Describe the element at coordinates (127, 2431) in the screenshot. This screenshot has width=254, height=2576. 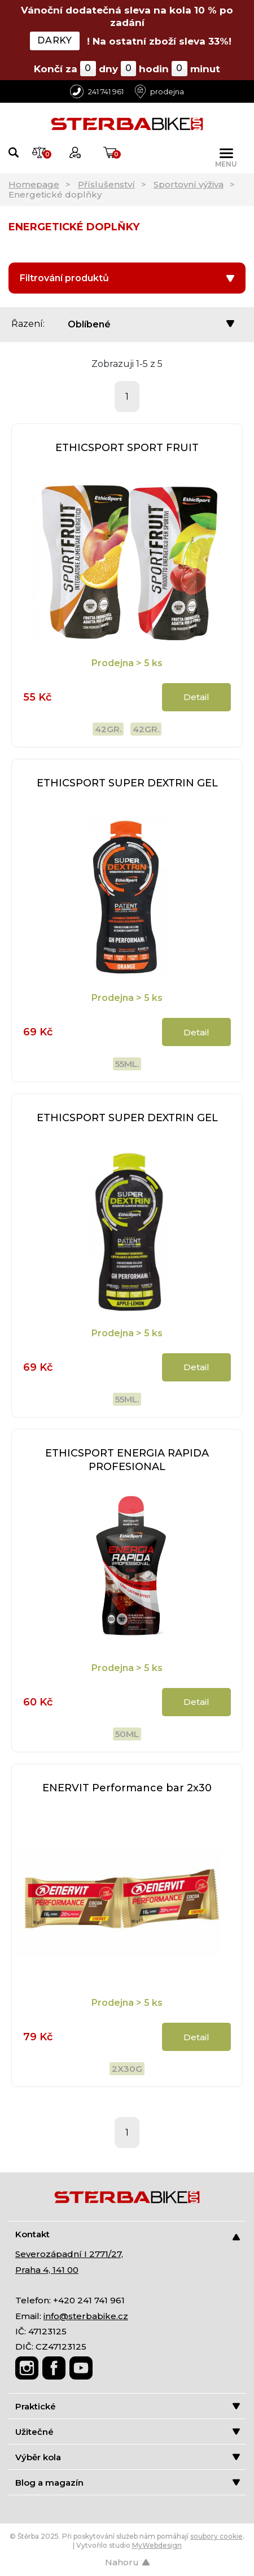
I see `Užitečné` at that location.